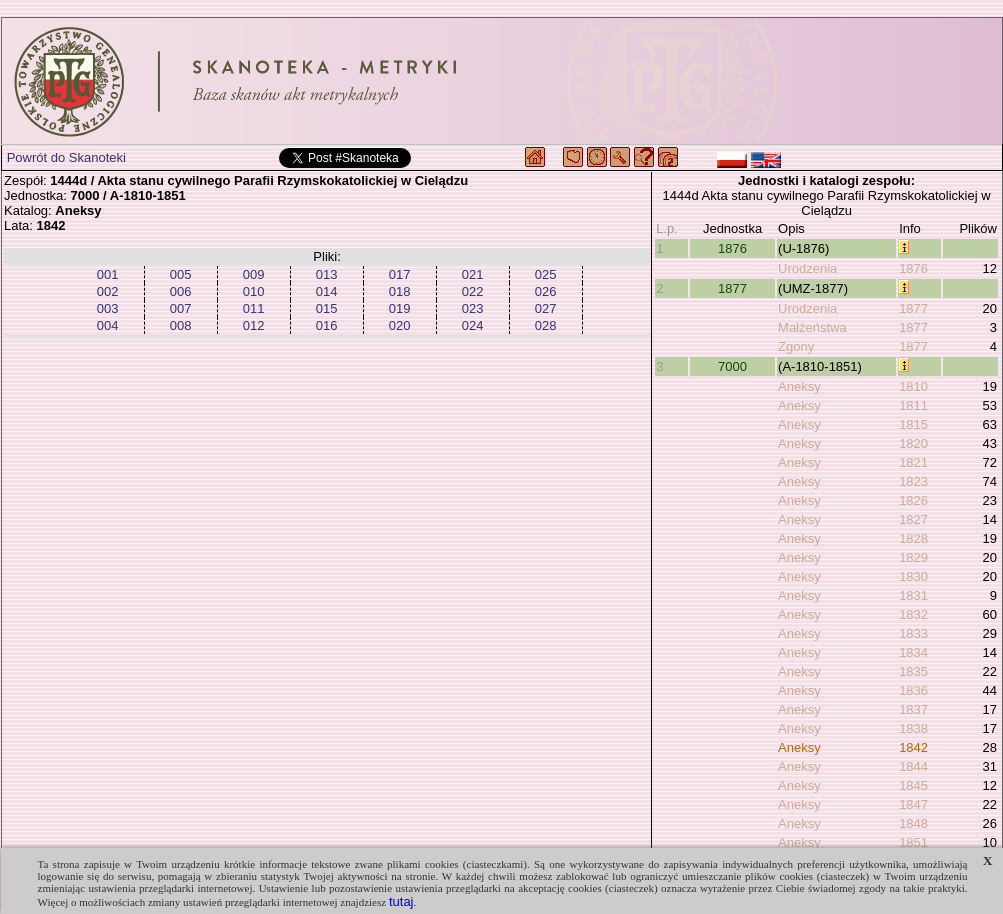 This screenshot has width=1003, height=914. What do you see at coordinates (913, 614) in the screenshot?
I see `1832` at bounding box center [913, 614].